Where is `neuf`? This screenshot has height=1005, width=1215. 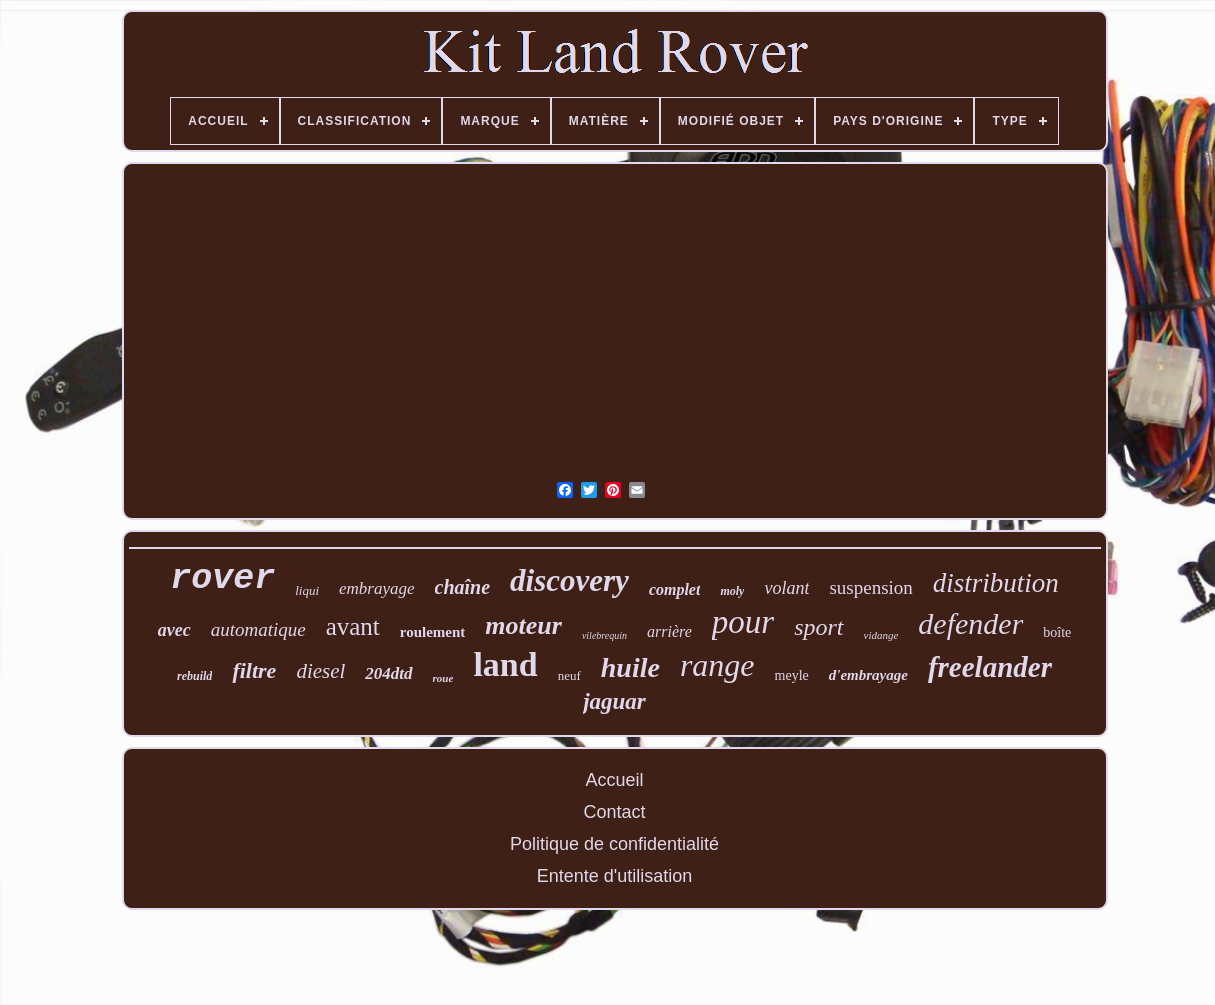
neuf is located at coordinates (569, 675).